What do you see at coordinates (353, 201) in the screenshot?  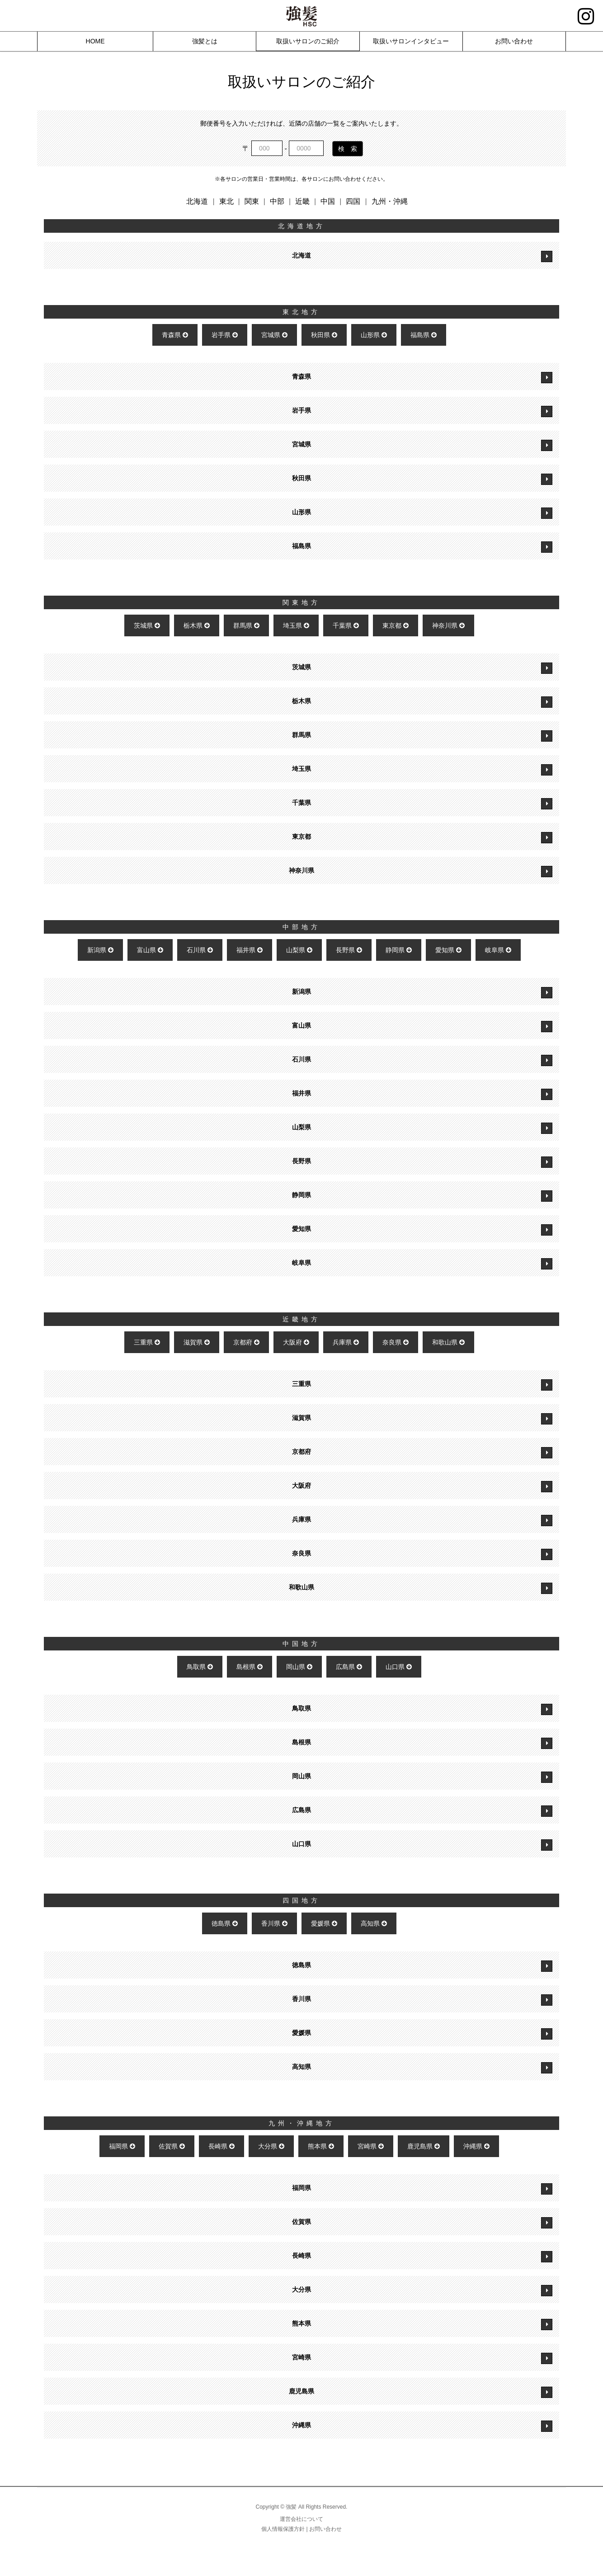 I see `四国` at bounding box center [353, 201].